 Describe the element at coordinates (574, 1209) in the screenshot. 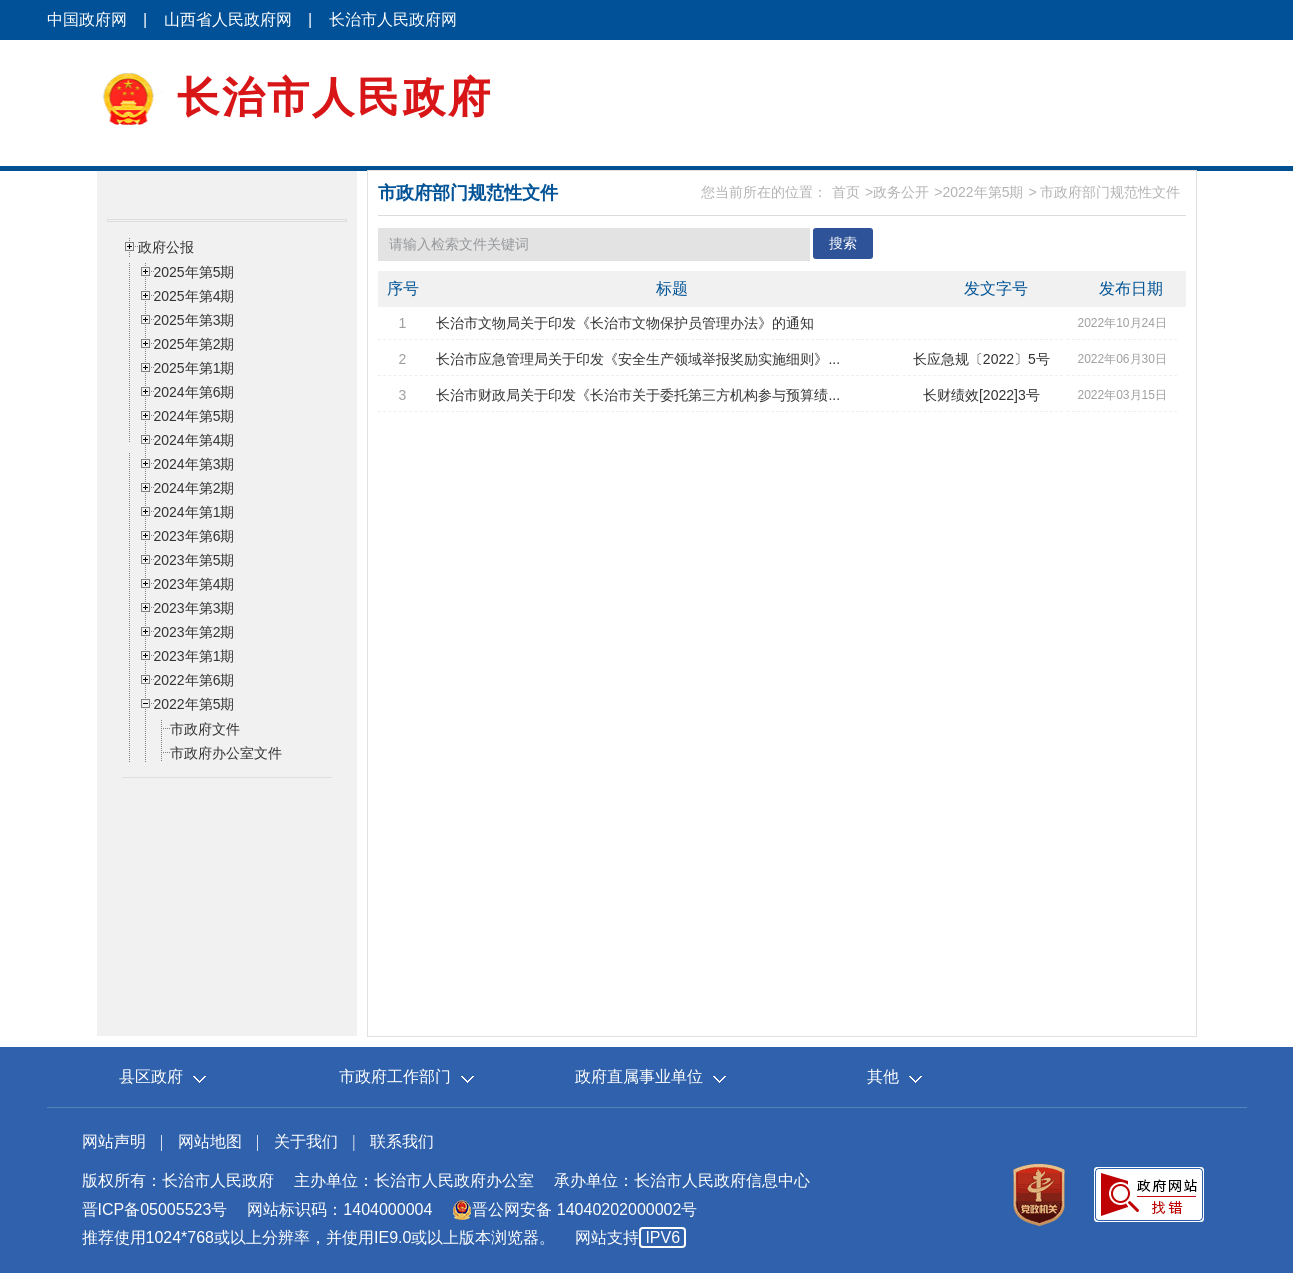

I see `晋公网安备 14040202000002号` at that location.